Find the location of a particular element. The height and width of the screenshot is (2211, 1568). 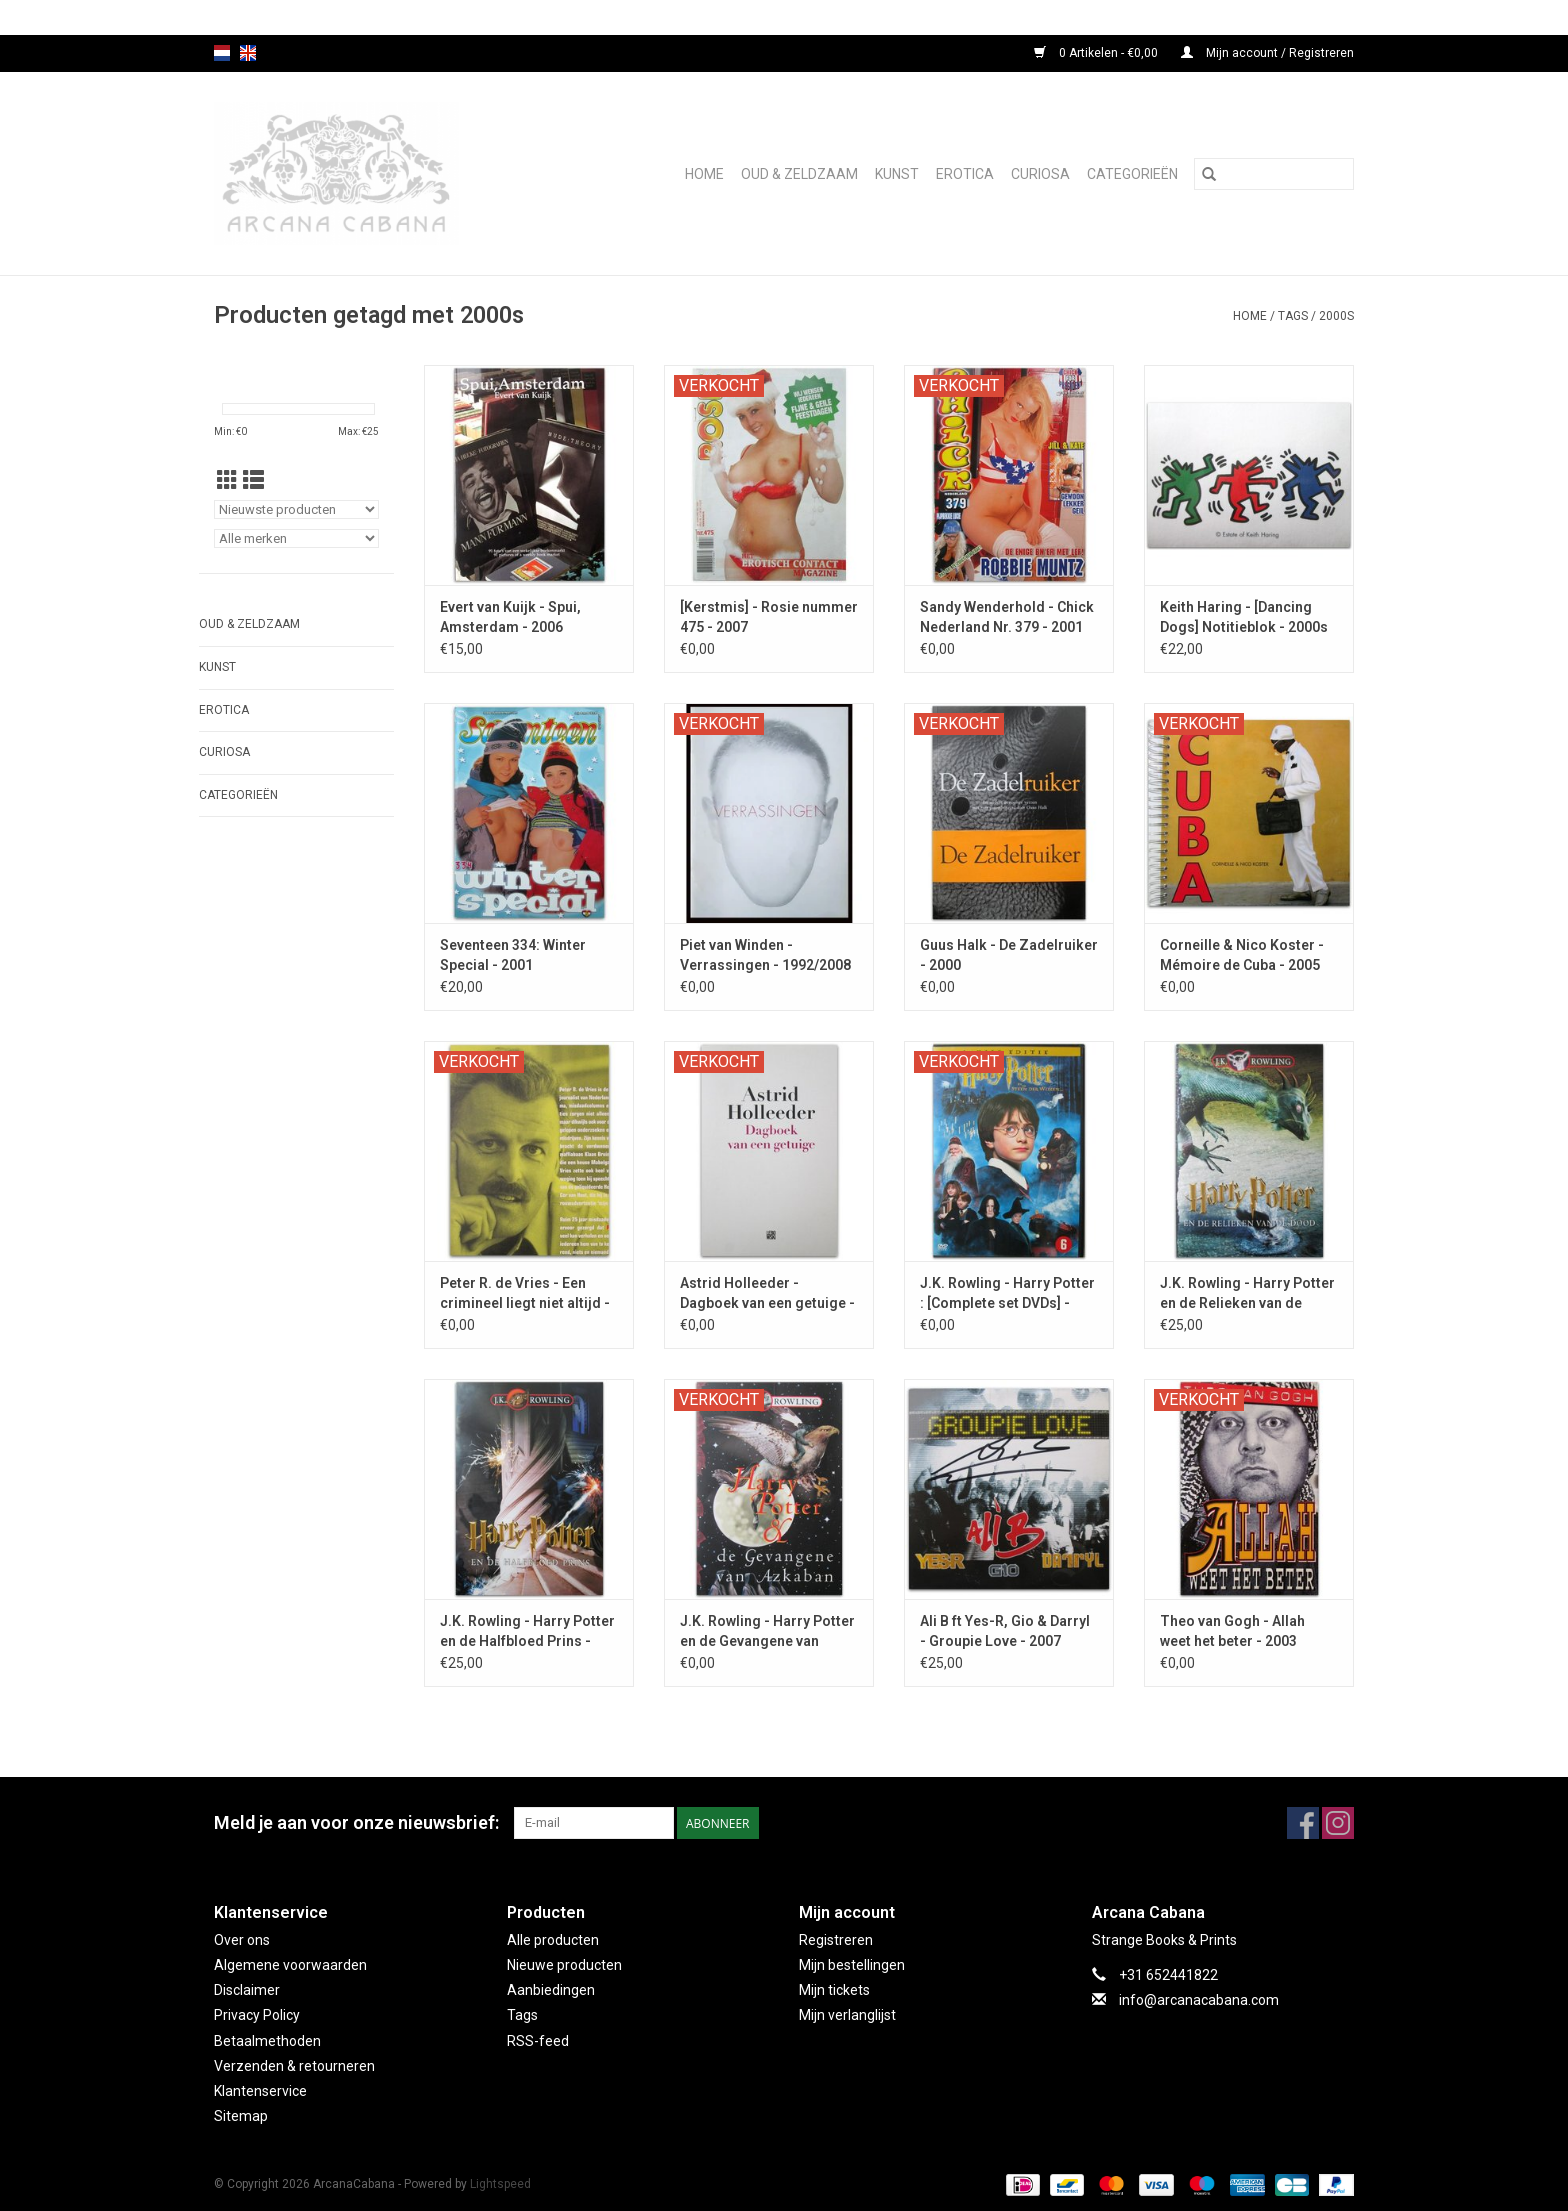

Verzenden & retourneren is located at coordinates (294, 2066).